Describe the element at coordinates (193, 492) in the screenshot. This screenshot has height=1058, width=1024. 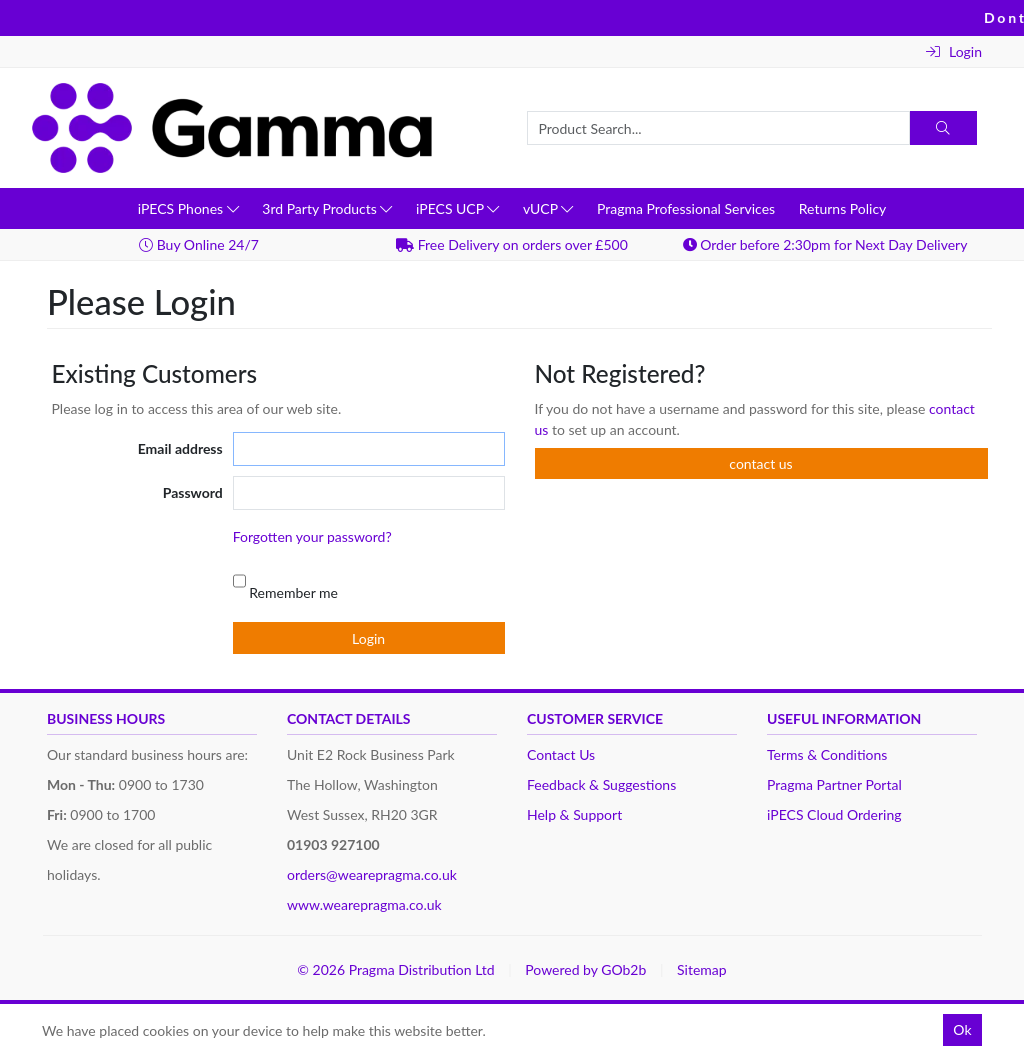
I see `Password` at that location.